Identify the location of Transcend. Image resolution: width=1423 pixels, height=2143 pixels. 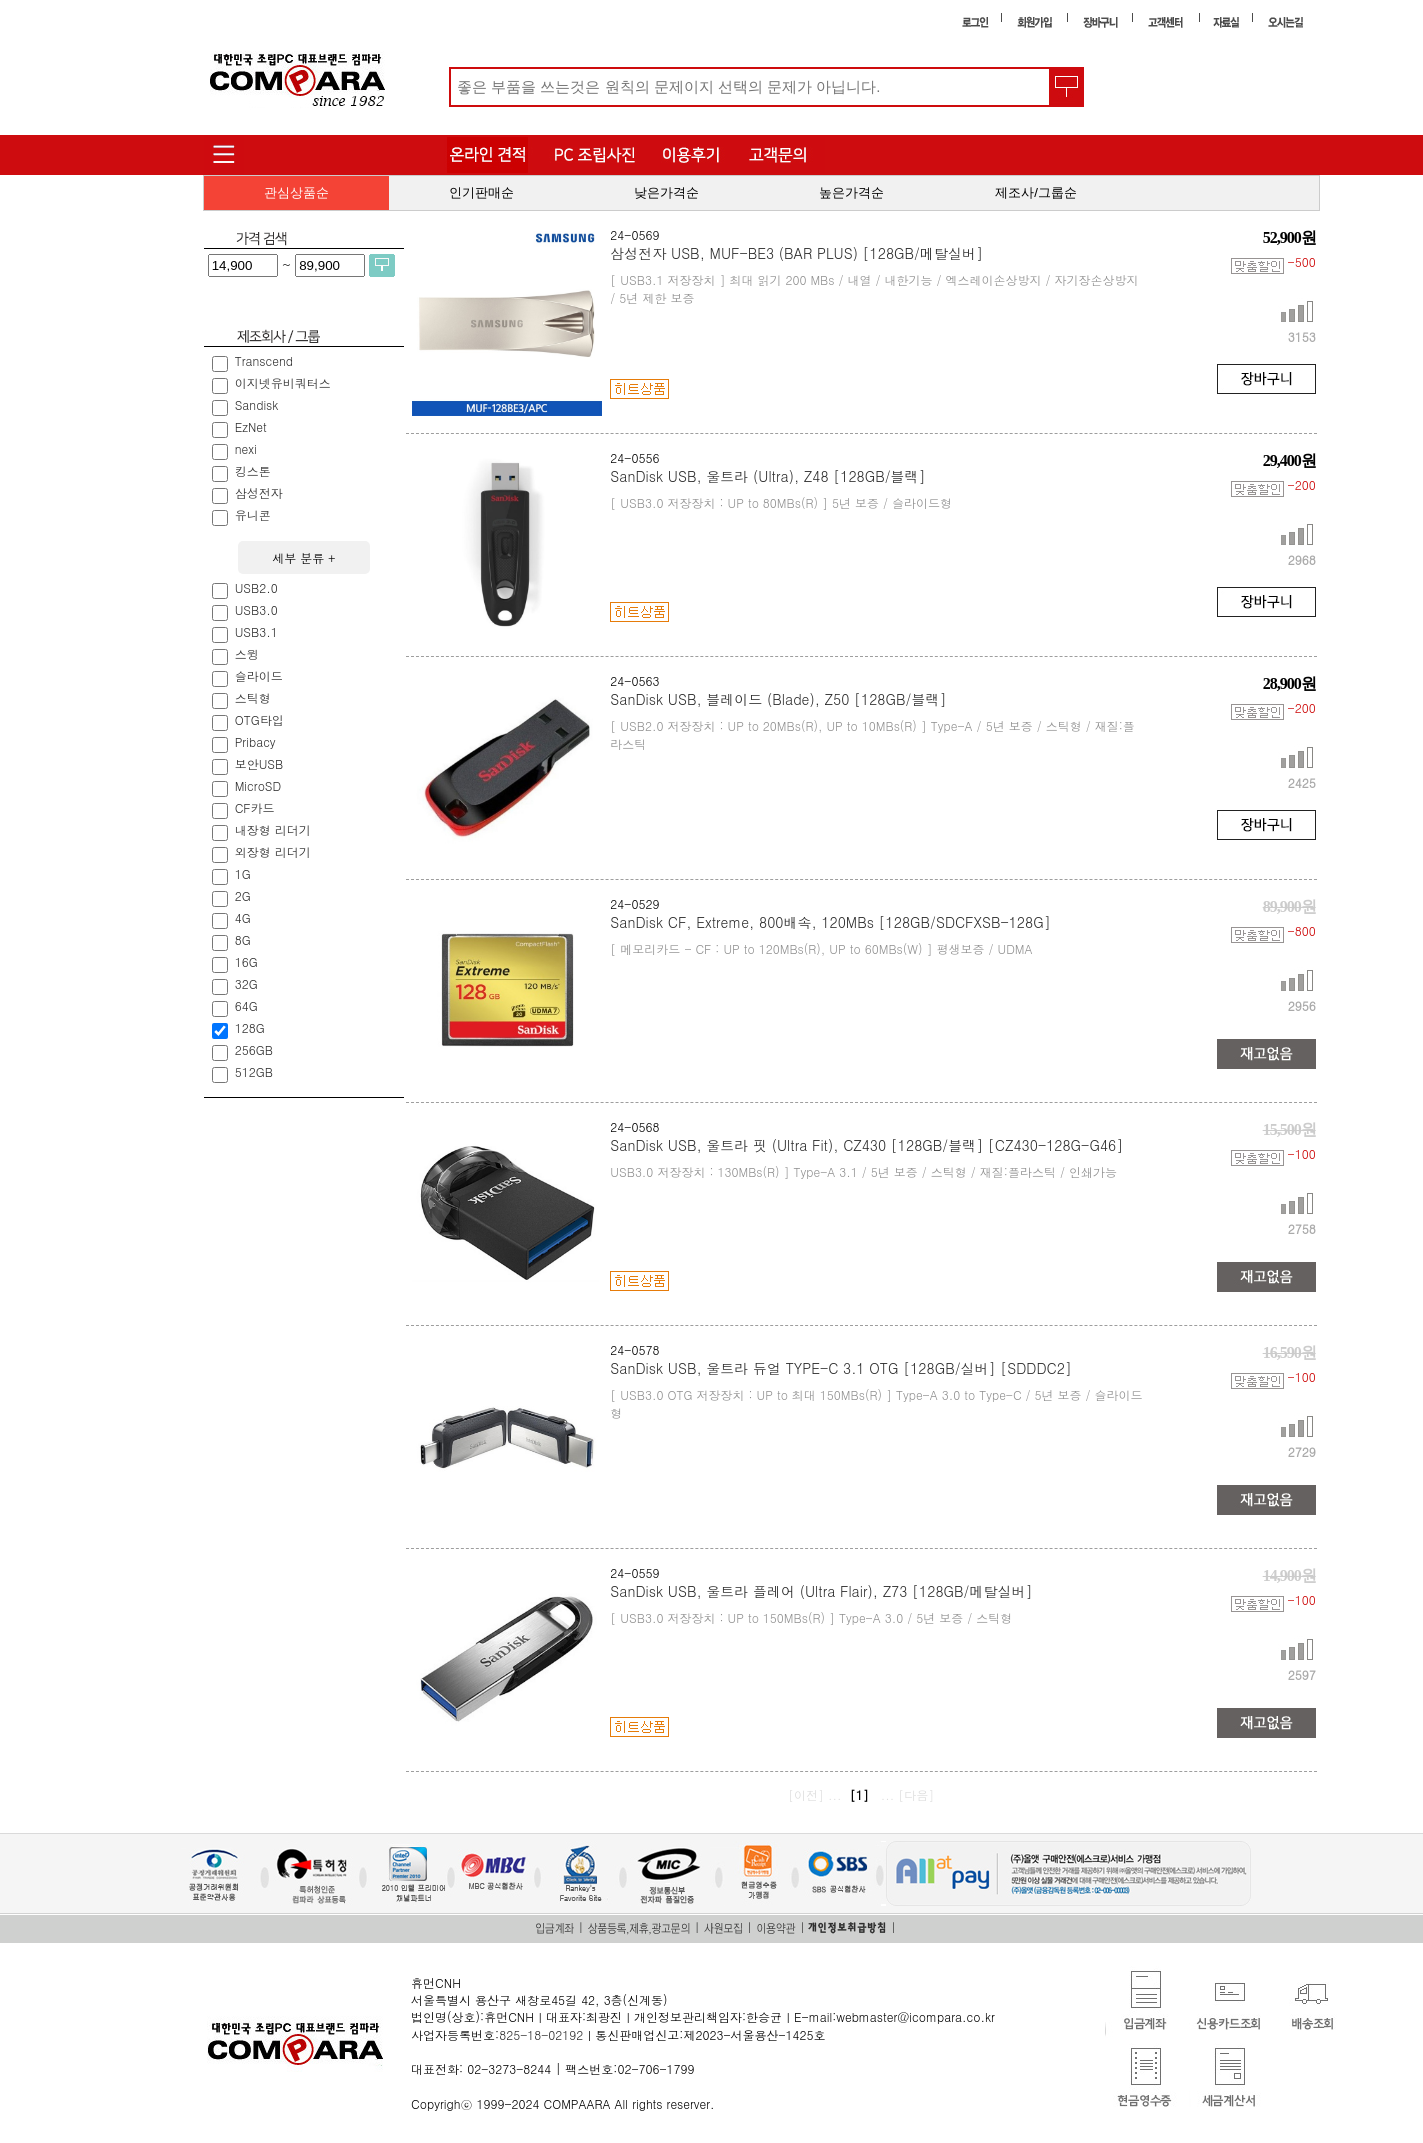
(266, 360).